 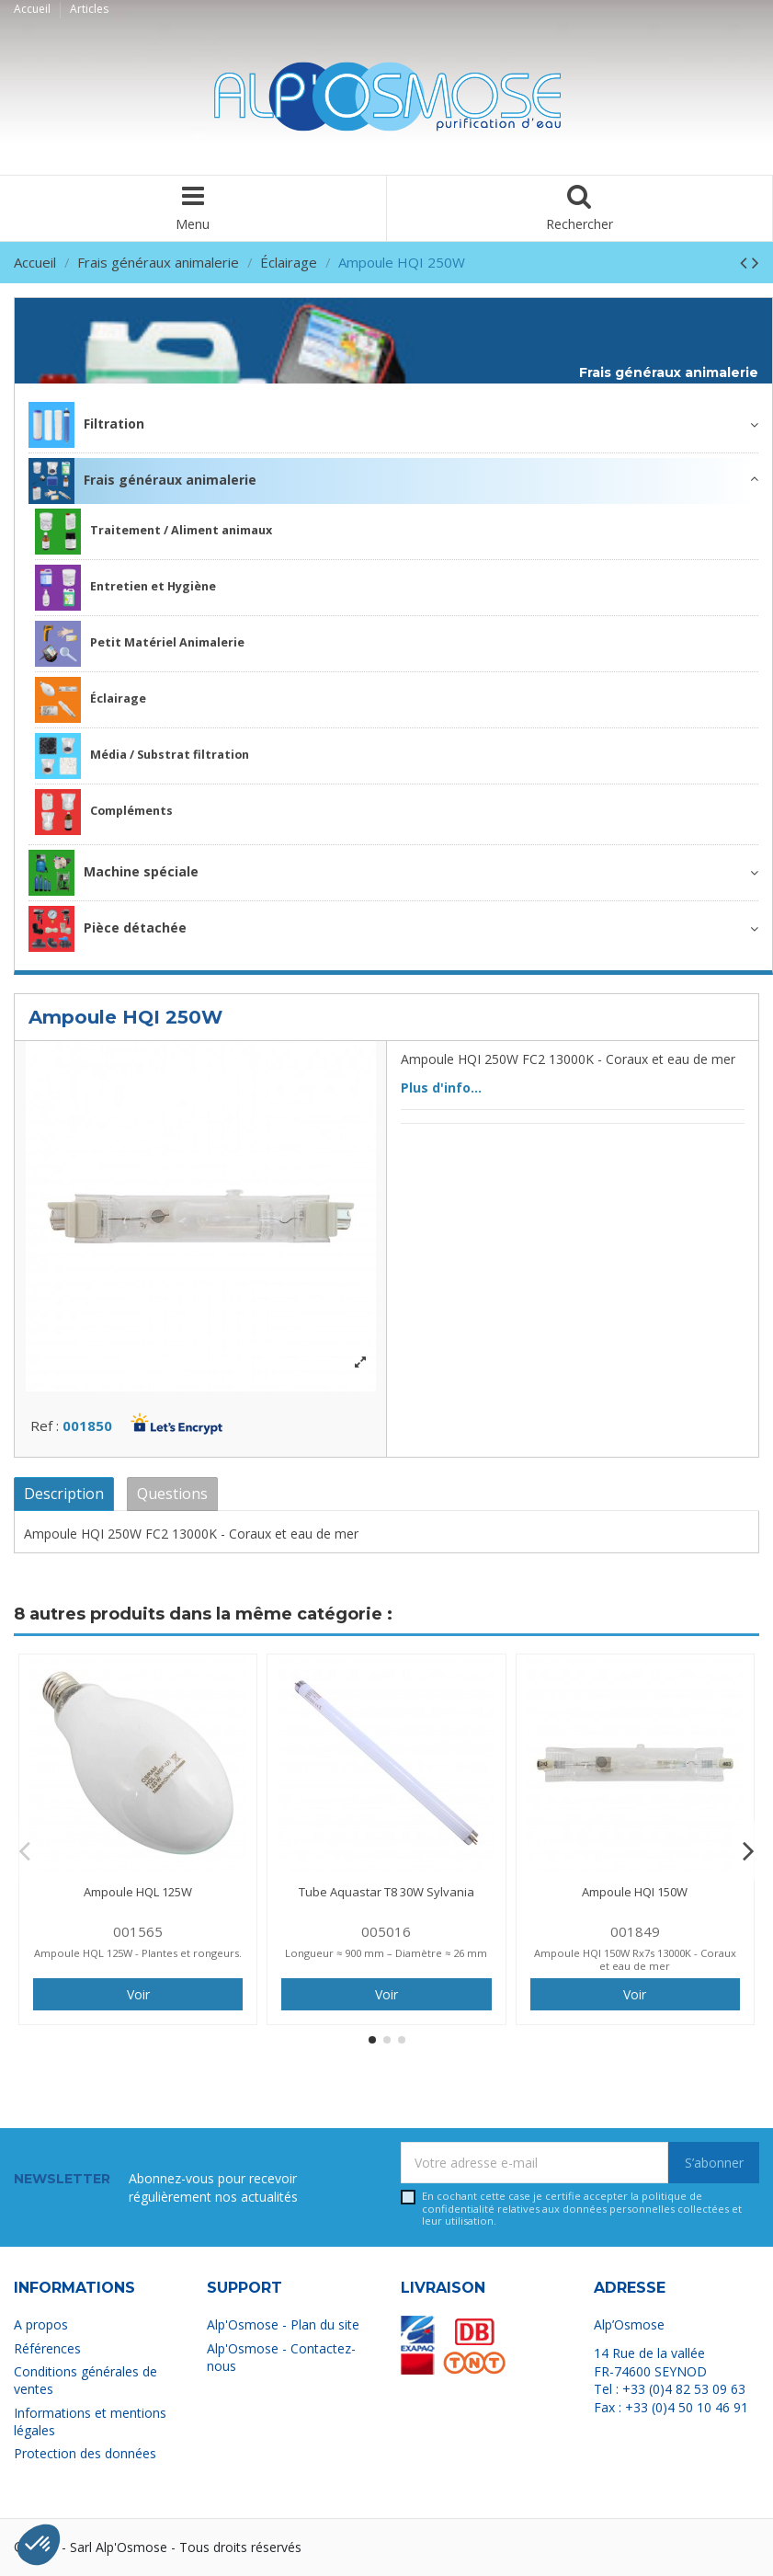 What do you see at coordinates (582, 2208) in the screenshot?
I see `En cochant cette case je certifie accepter la relatives aux données personnelles collectées et leur utilisation.` at bounding box center [582, 2208].